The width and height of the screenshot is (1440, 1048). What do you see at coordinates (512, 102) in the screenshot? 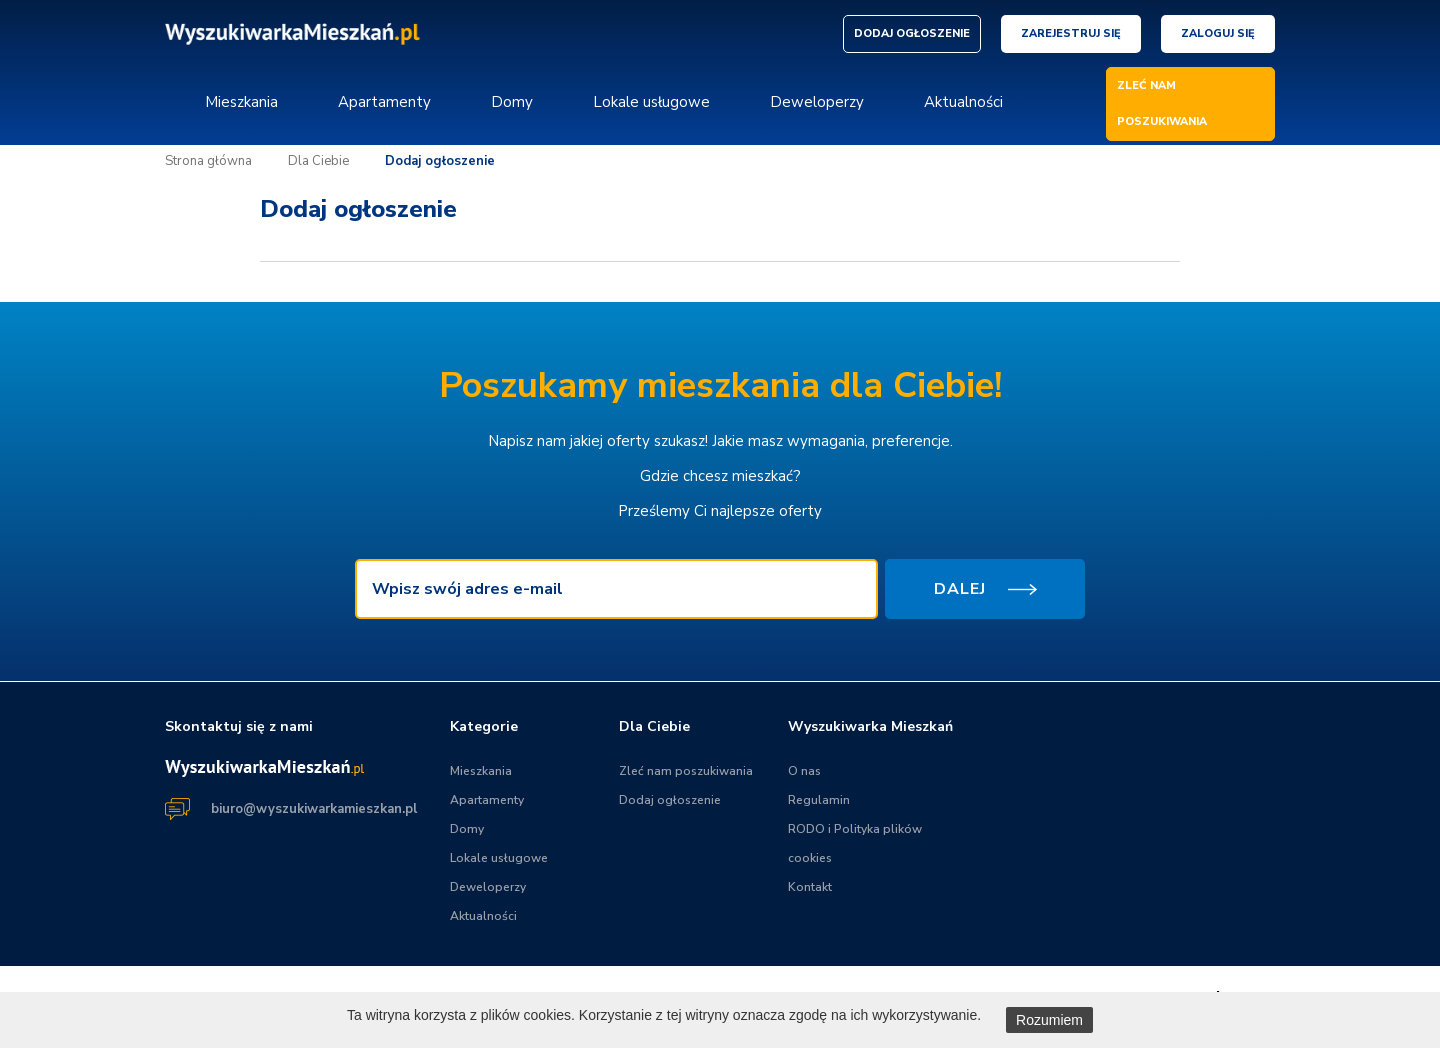
I see `Domy` at bounding box center [512, 102].